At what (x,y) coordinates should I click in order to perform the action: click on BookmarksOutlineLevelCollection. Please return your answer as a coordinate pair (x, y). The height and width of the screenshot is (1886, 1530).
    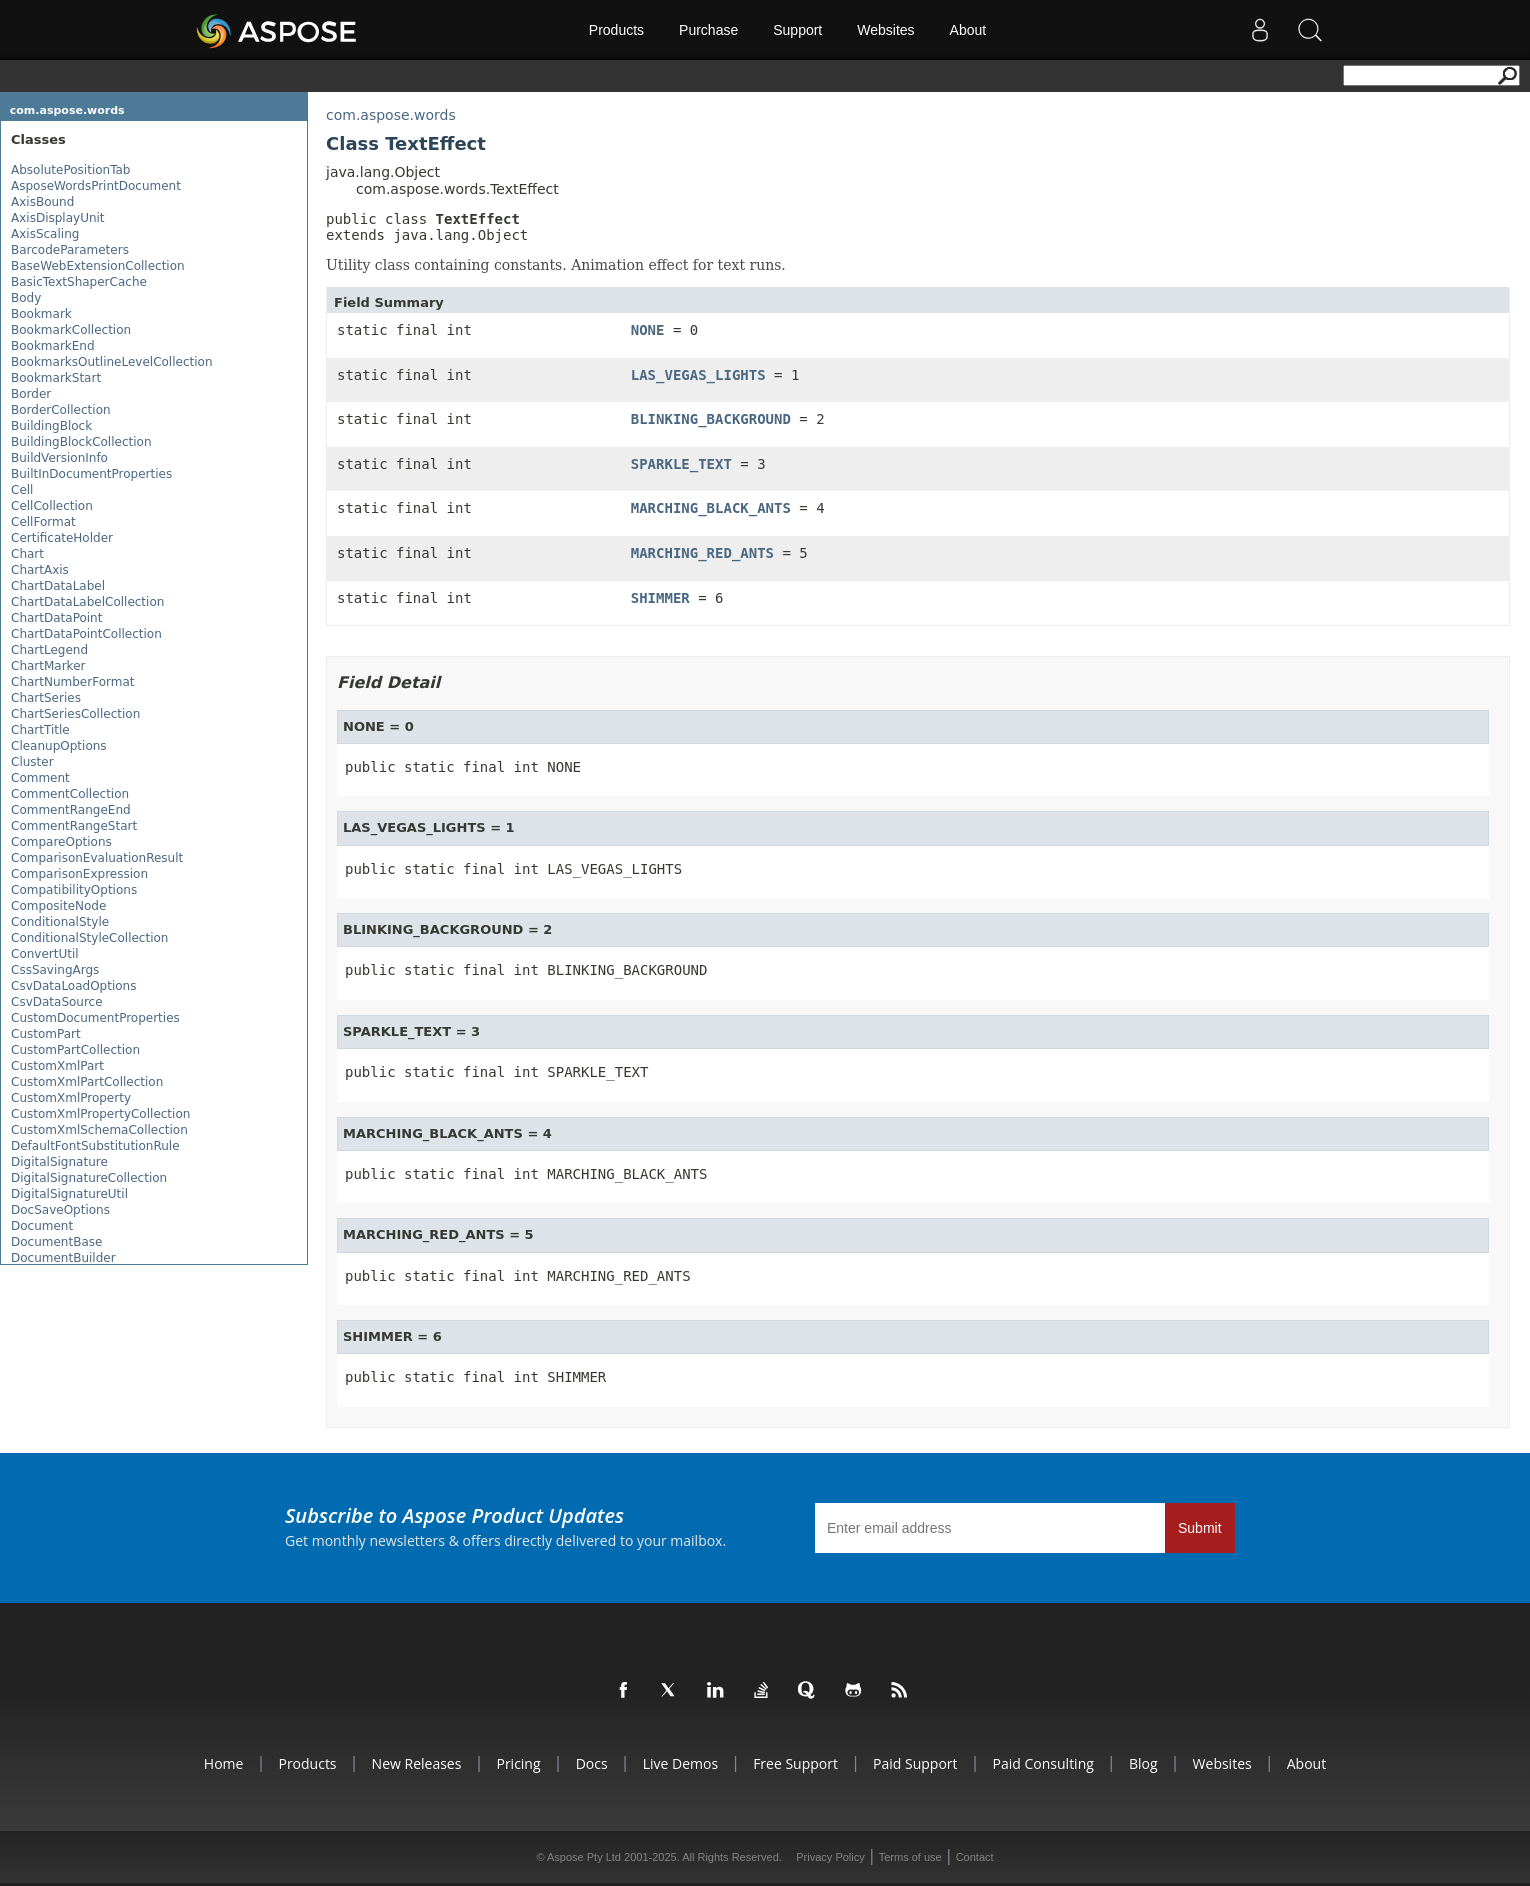
    Looking at the image, I should click on (112, 362).